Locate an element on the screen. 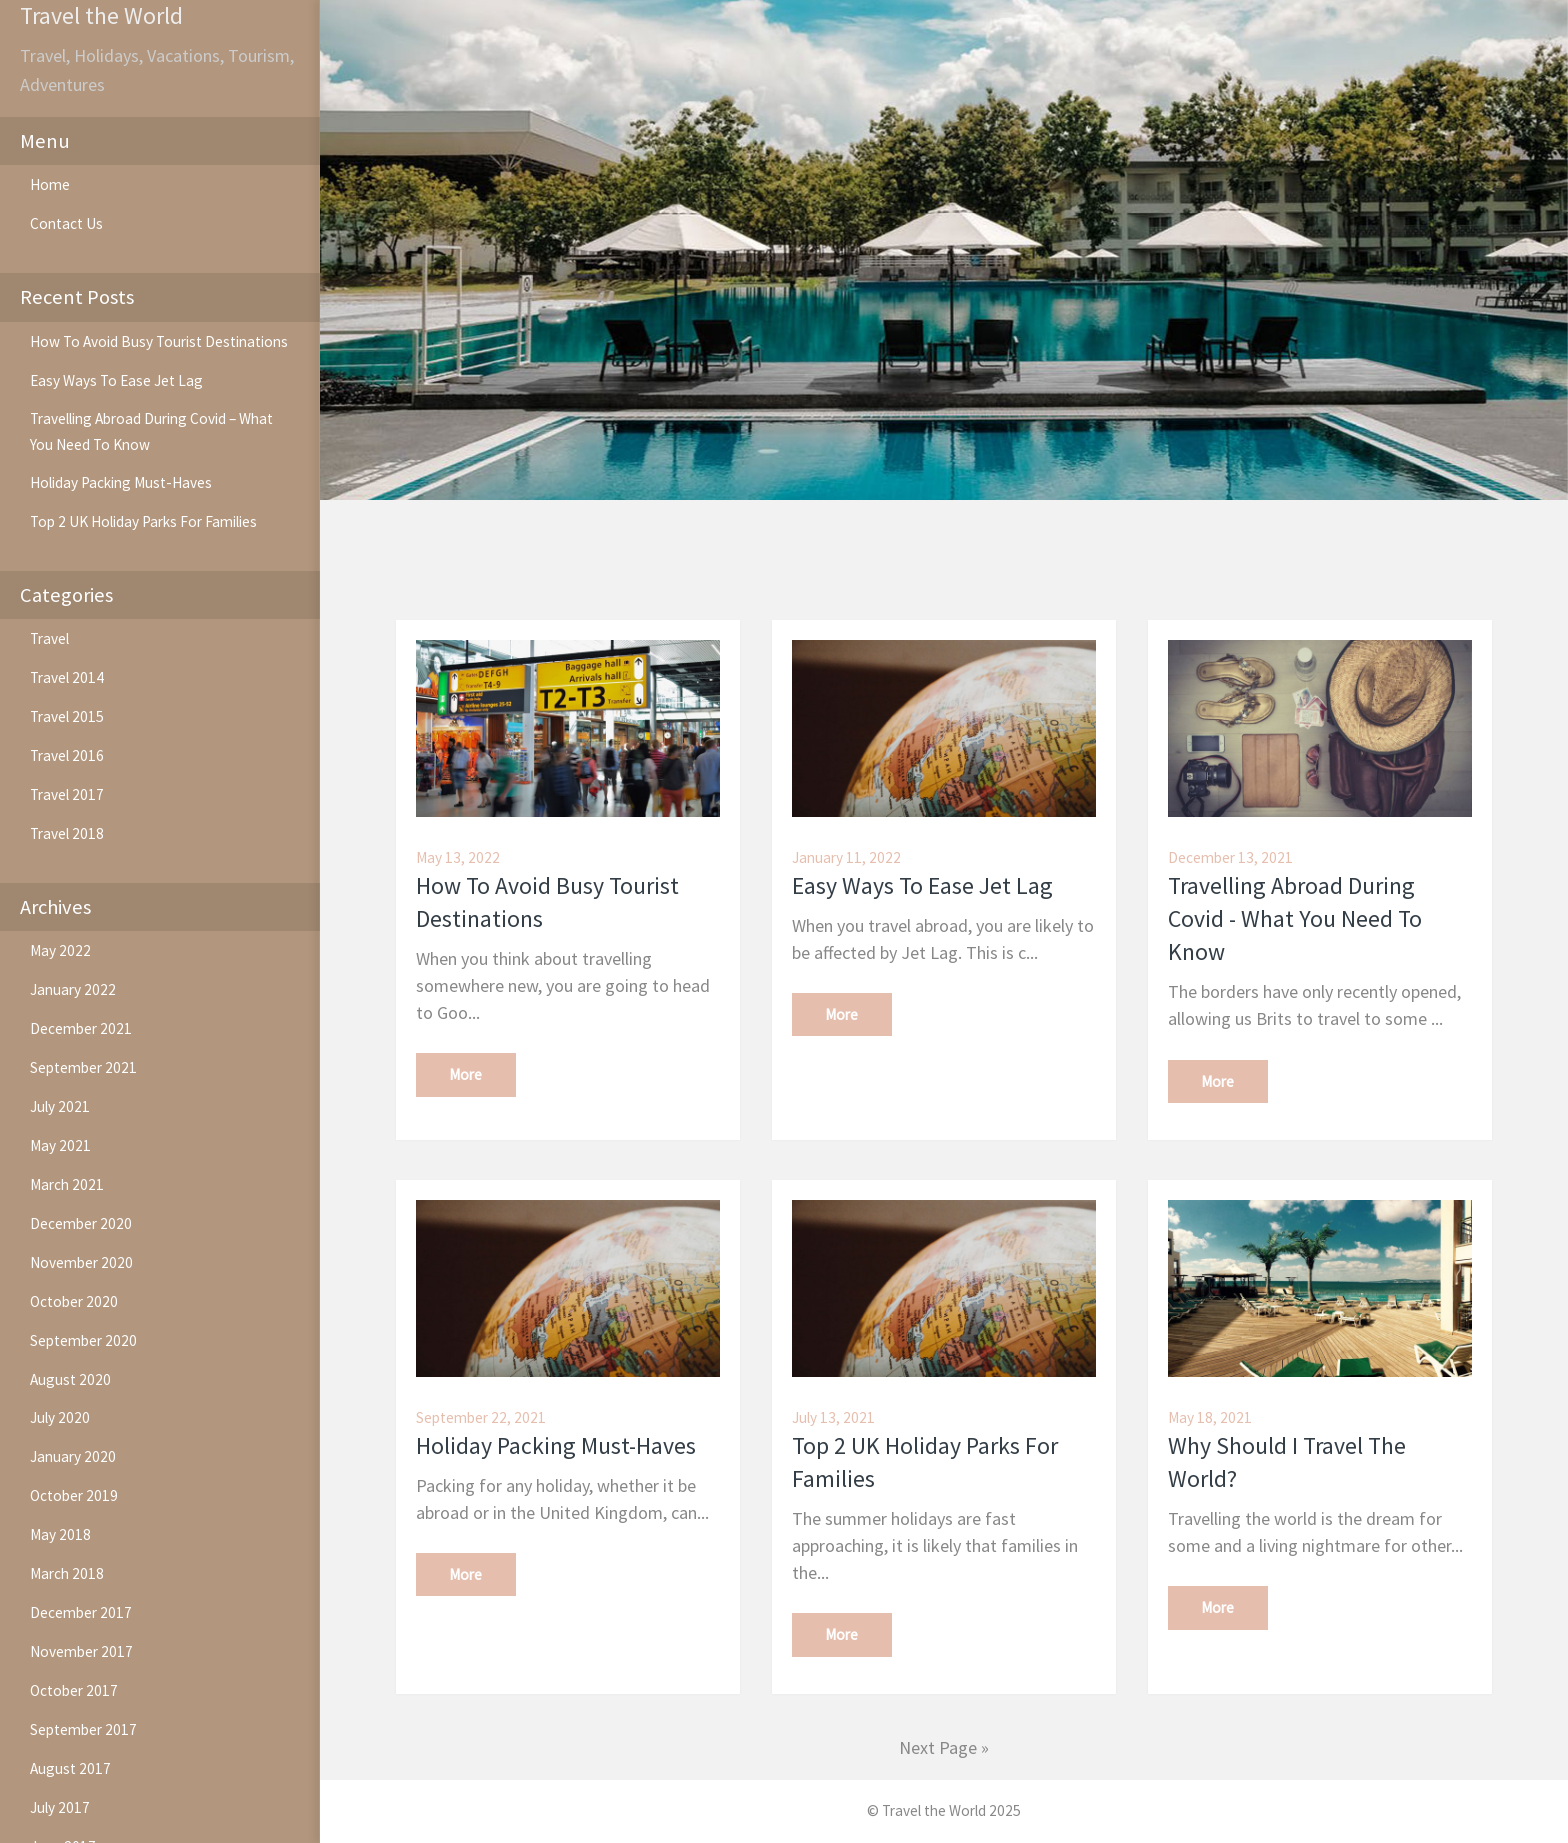 The height and width of the screenshot is (1843, 1568). Travel 2018 is located at coordinates (67, 833).